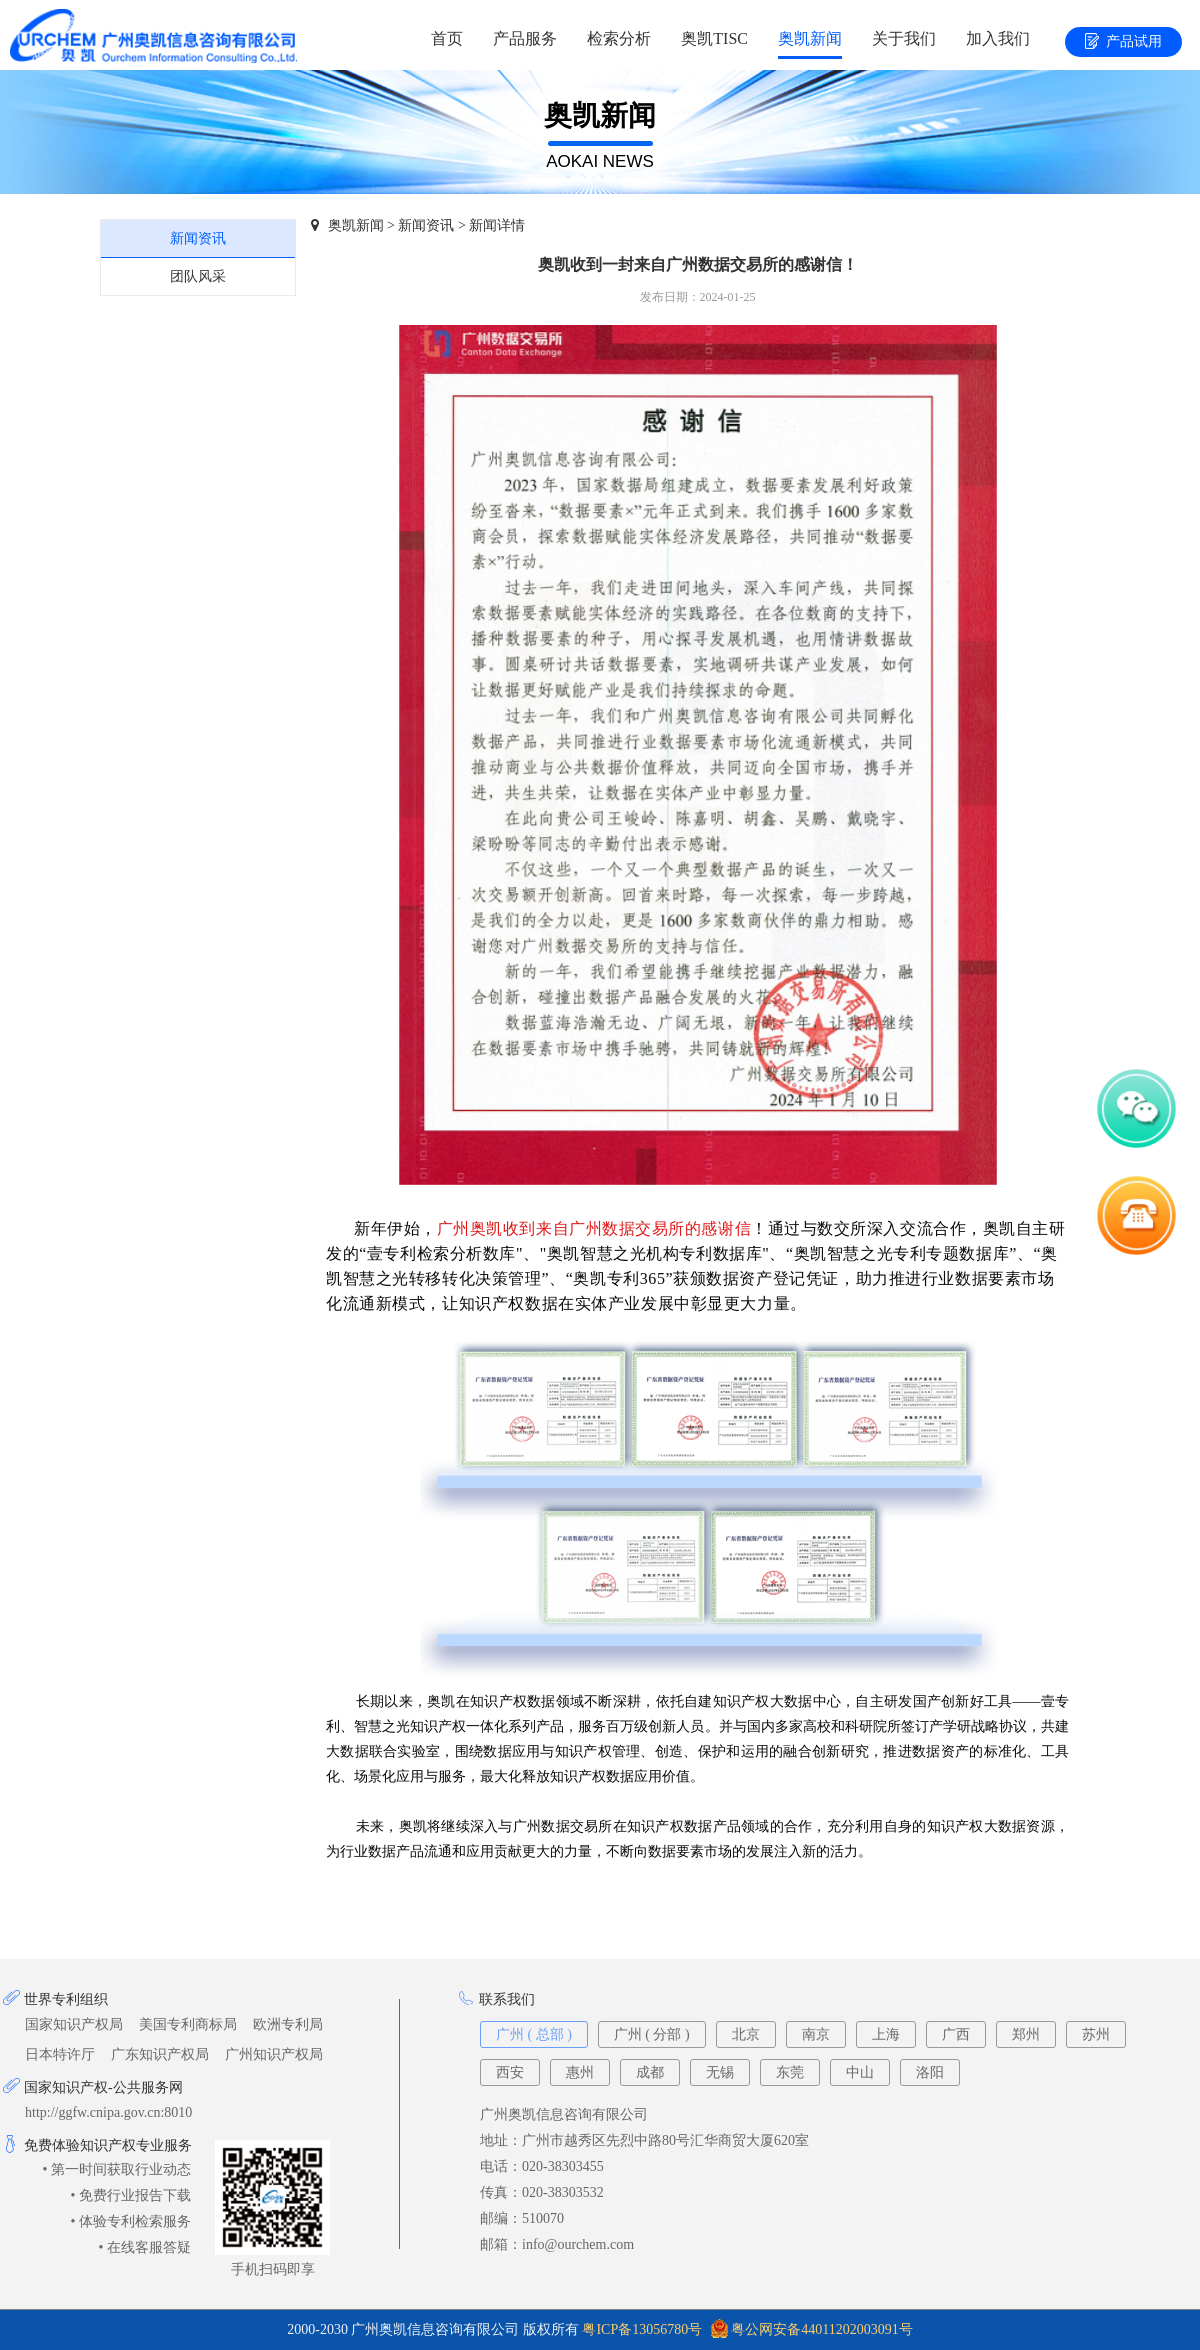  Describe the element at coordinates (810, 38) in the screenshot. I see `奥凯新闻` at that location.